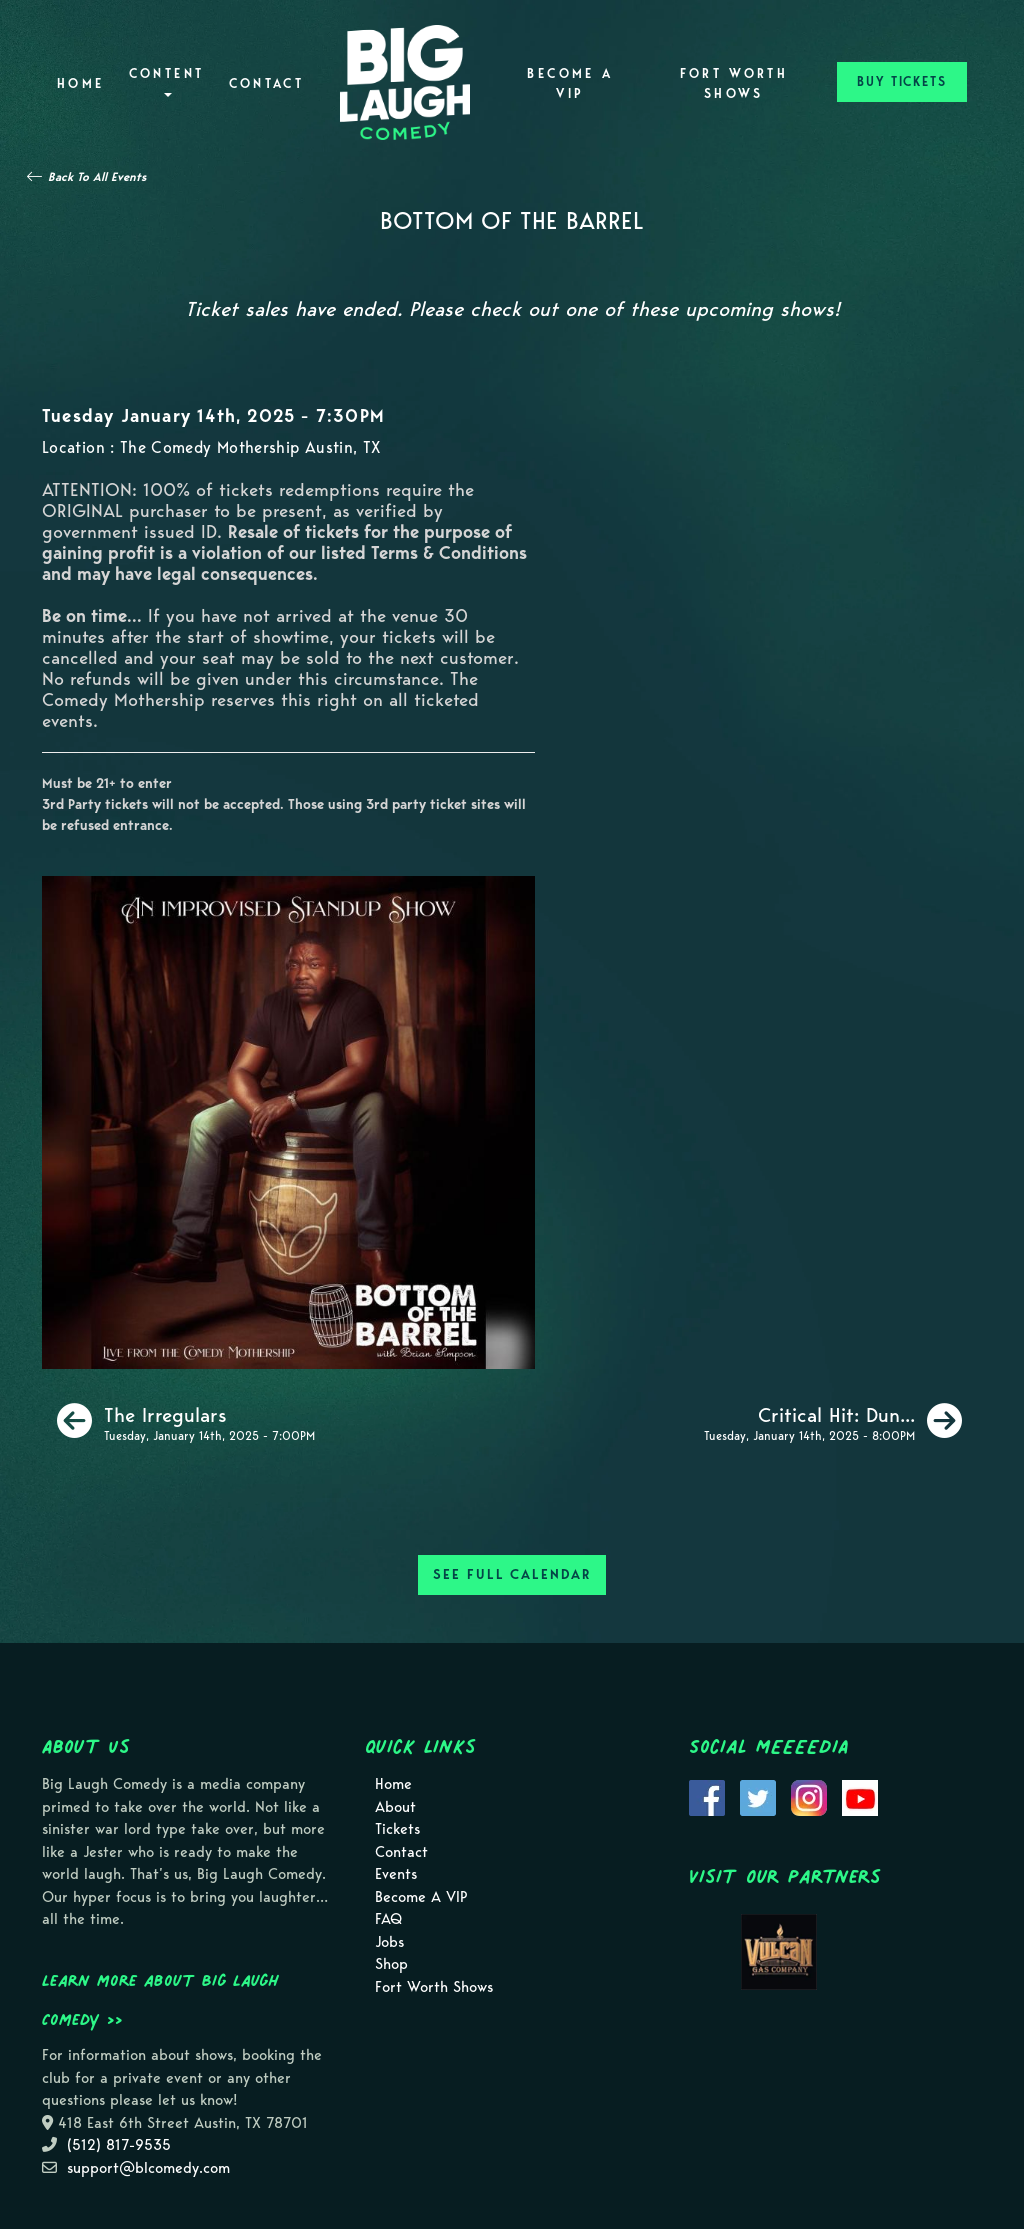 The width and height of the screenshot is (1024, 2229). What do you see at coordinates (758, 1797) in the screenshot?
I see `[Visit Twitter Page]` at bounding box center [758, 1797].